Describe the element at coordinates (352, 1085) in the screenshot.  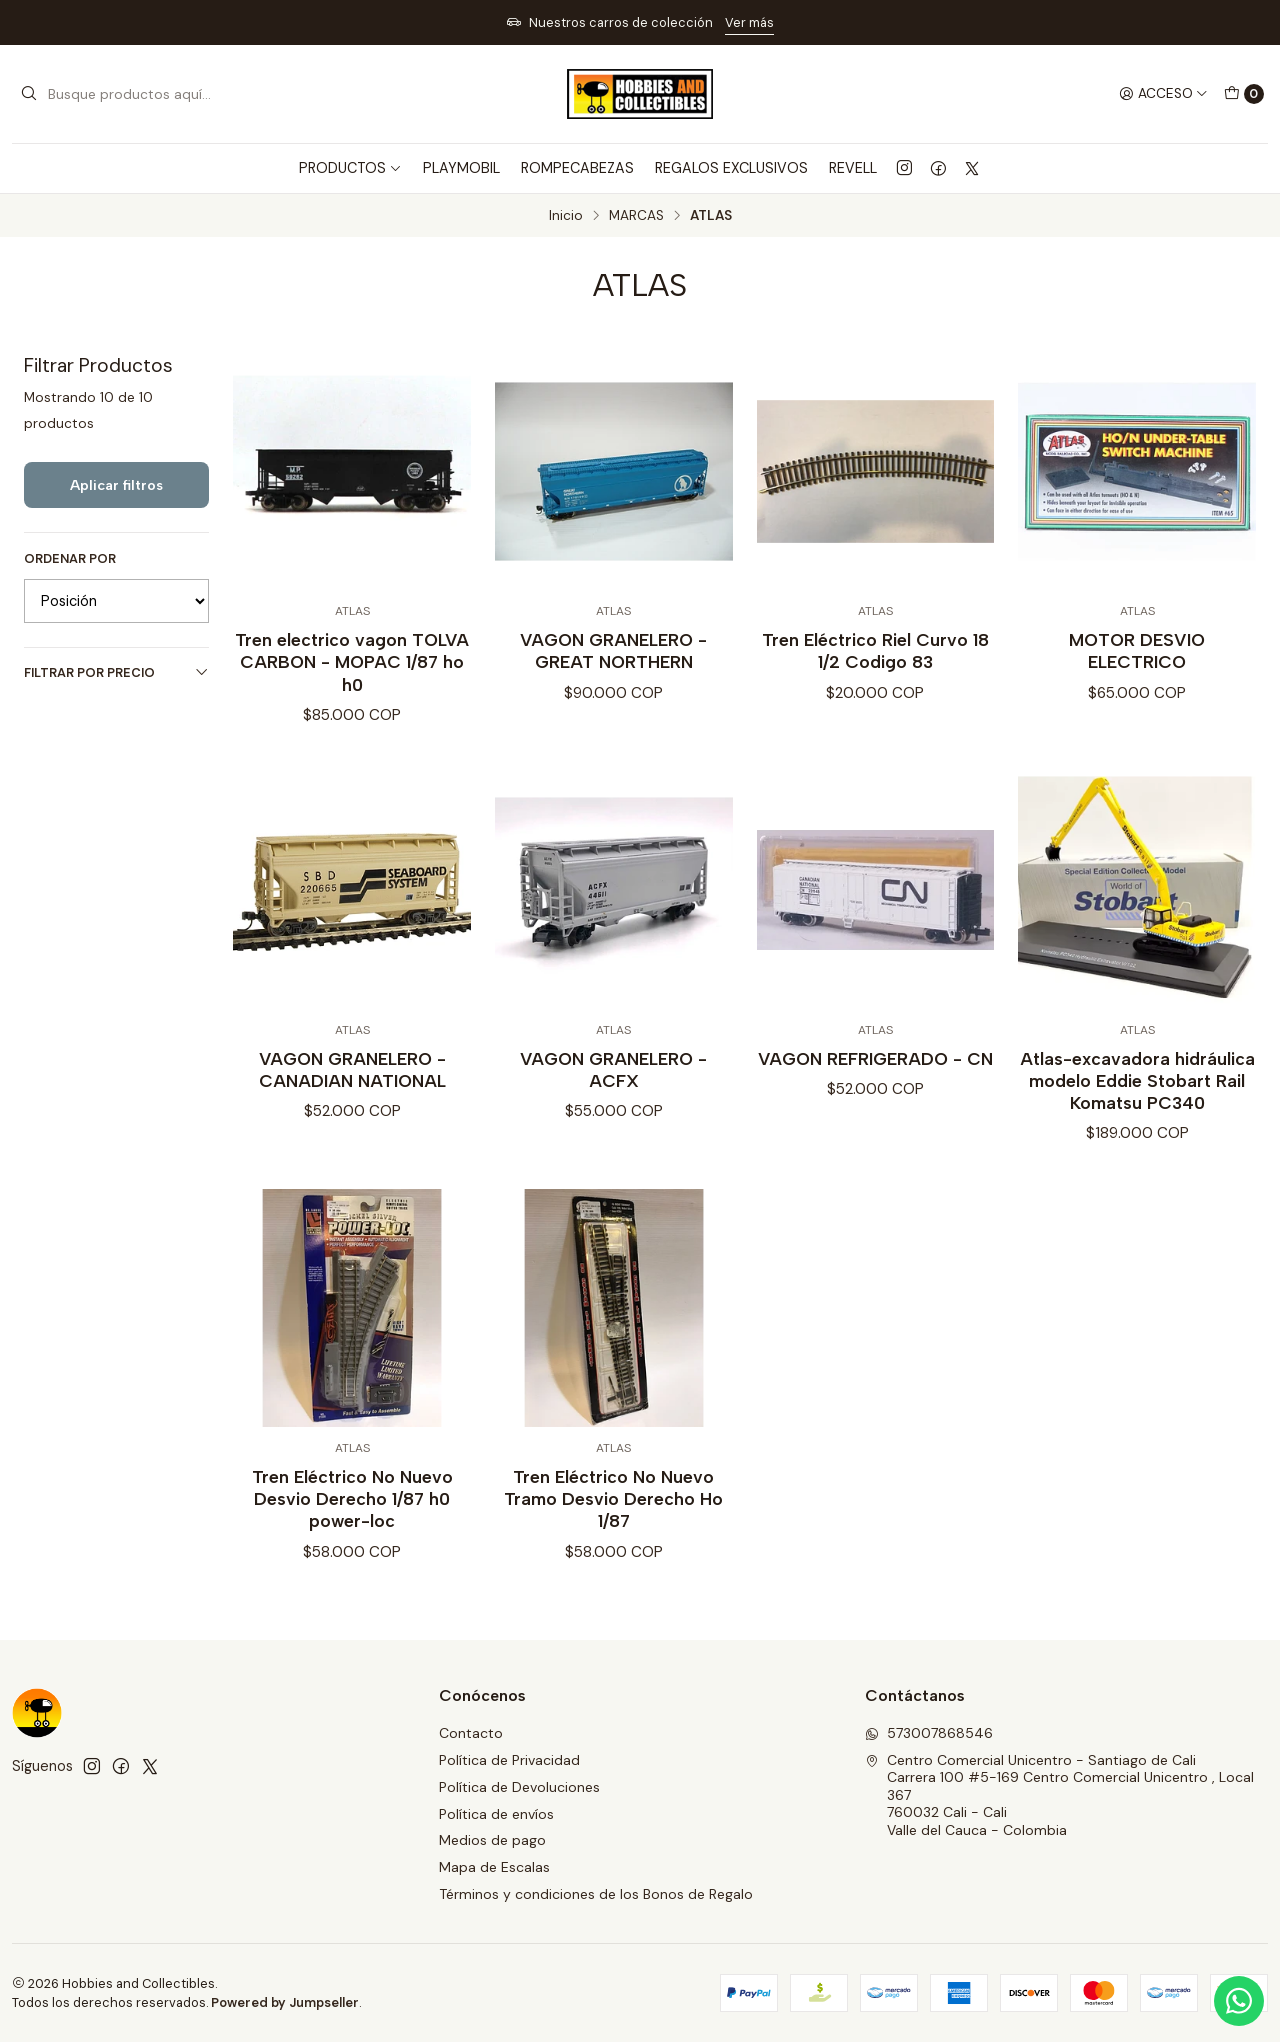
I see `VAGON GRANELERO - CANADIAN NATIONAL` at that location.